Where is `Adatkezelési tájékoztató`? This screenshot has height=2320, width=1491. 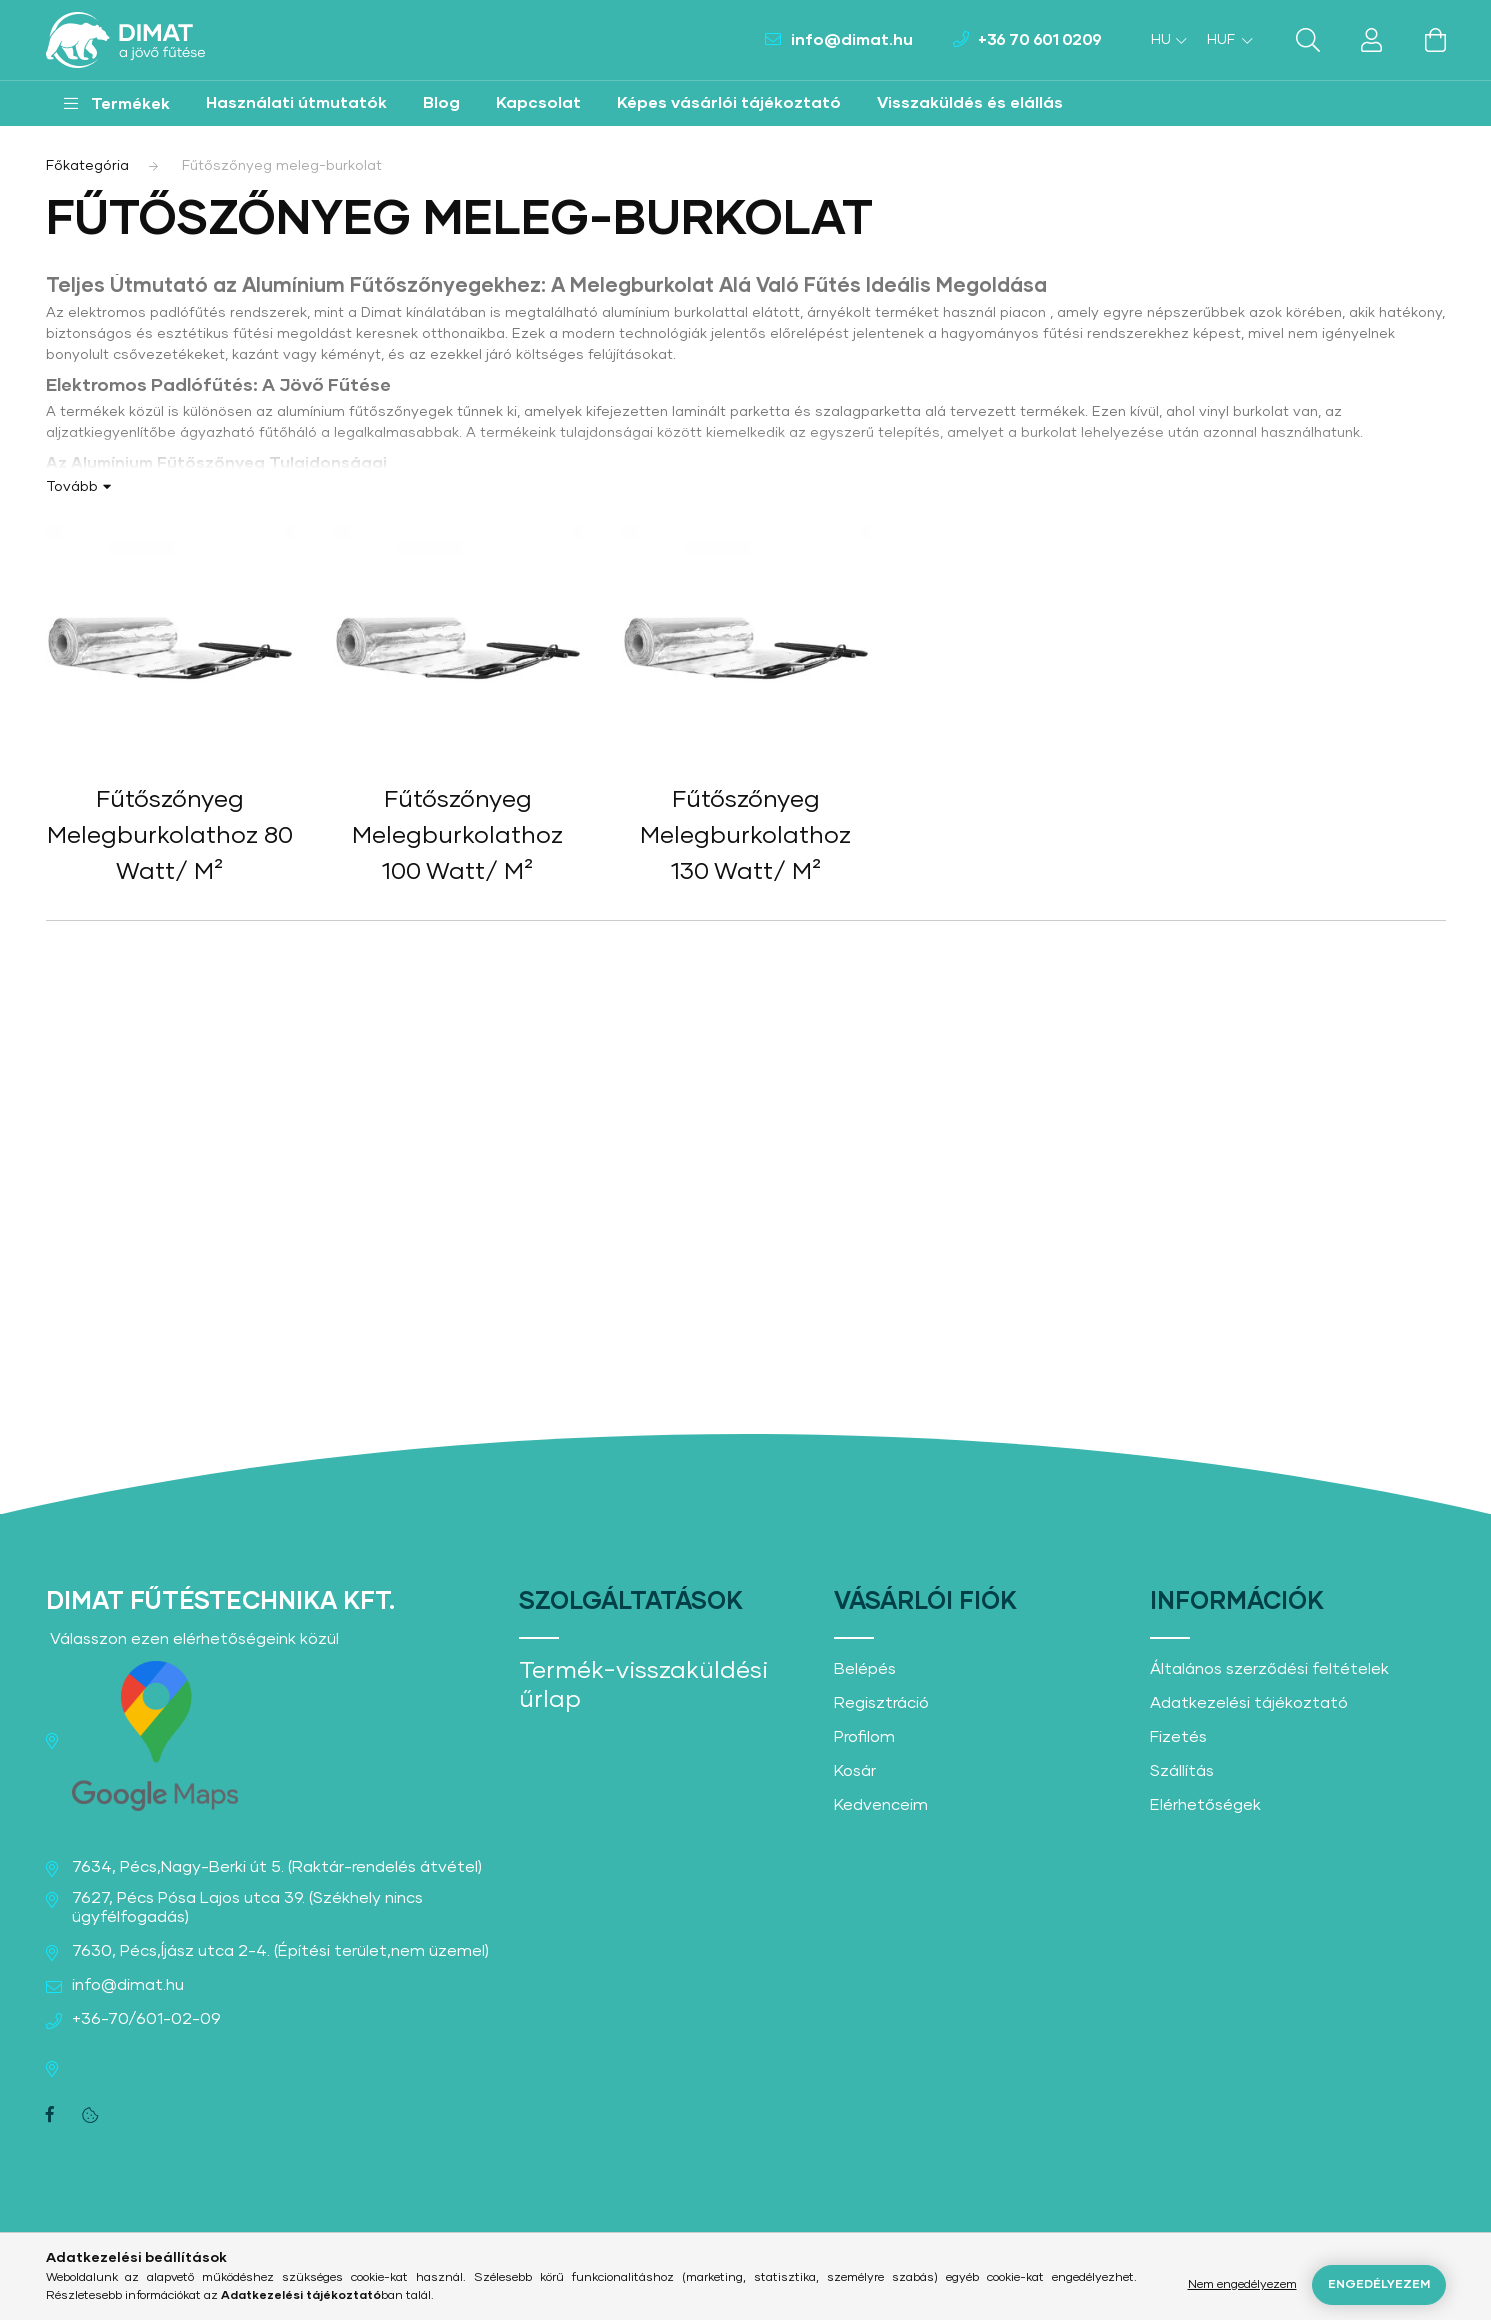 Adatkezelési tájékoztató is located at coordinates (1249, 1703).